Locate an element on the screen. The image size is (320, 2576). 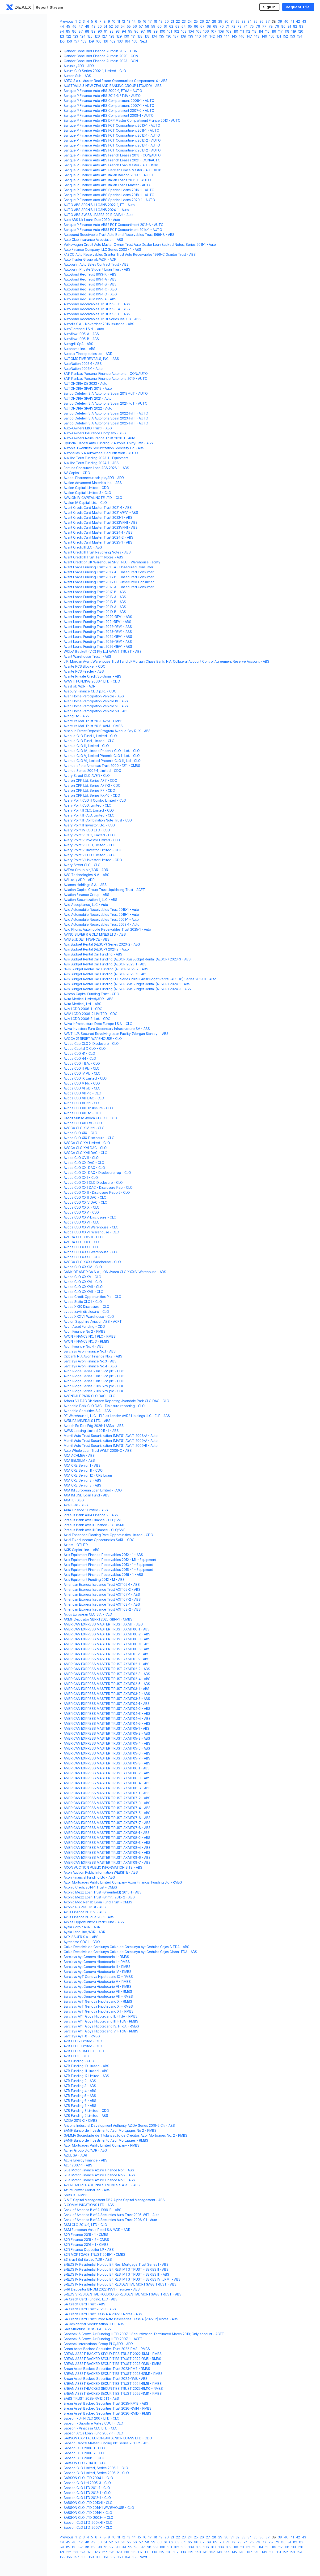
44 is located at coordinates (62, 26).